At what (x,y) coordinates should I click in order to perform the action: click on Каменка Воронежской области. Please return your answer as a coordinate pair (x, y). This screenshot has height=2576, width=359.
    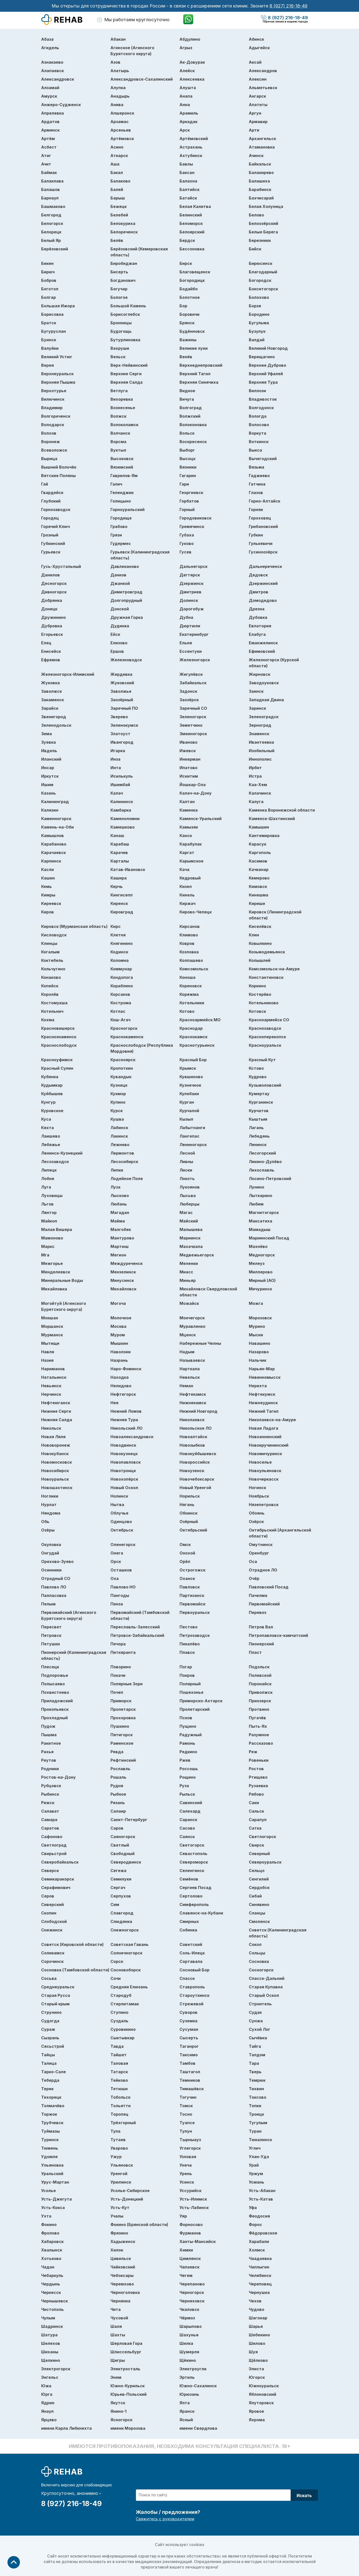
    Looking at the image, I should click on (282, 810).